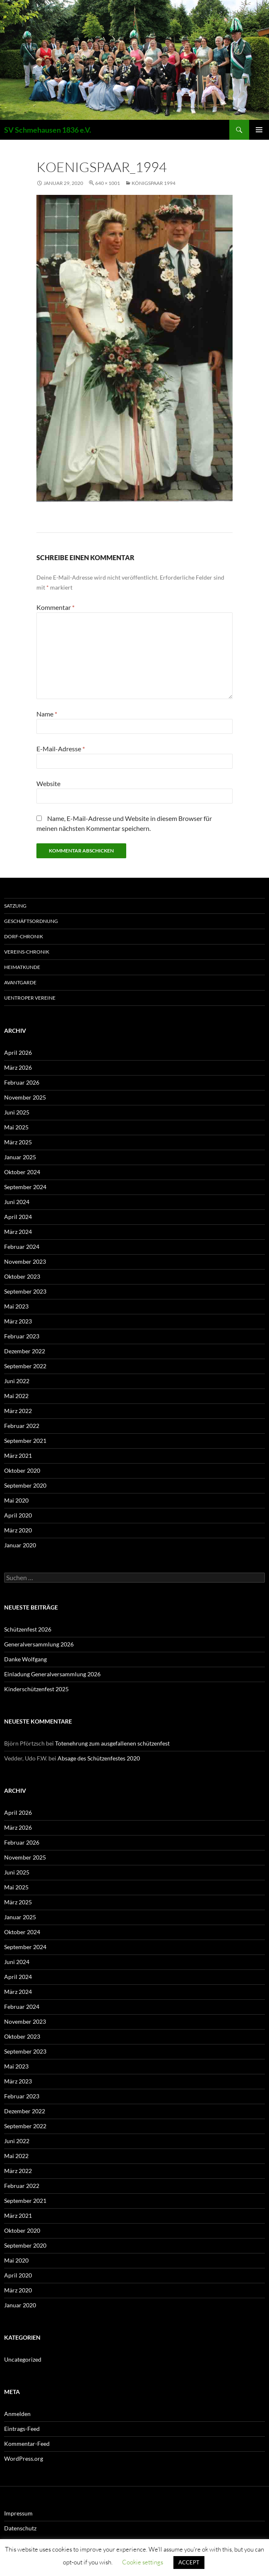 Image resolution: width=269 pixels, height=2576 pixels. Describe the element at coordinates (25, 1365) in the screenshot. I see `September 2022` at that location.